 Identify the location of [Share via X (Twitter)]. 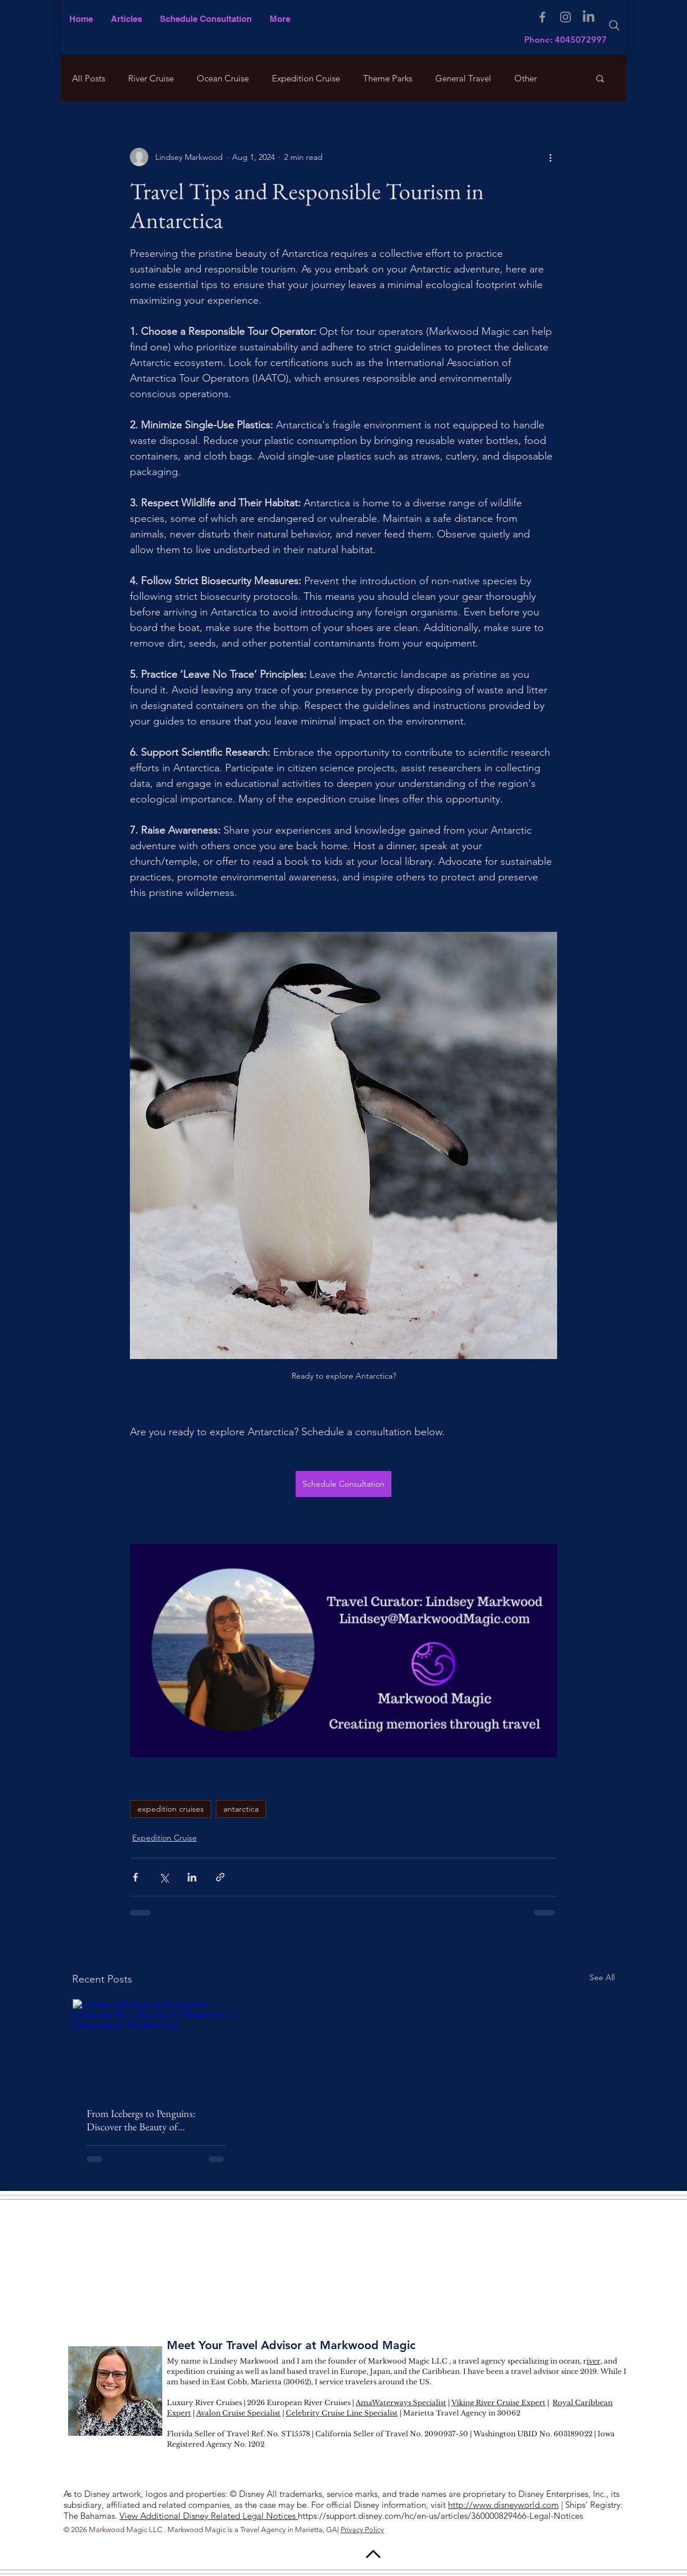
(163, 1877).